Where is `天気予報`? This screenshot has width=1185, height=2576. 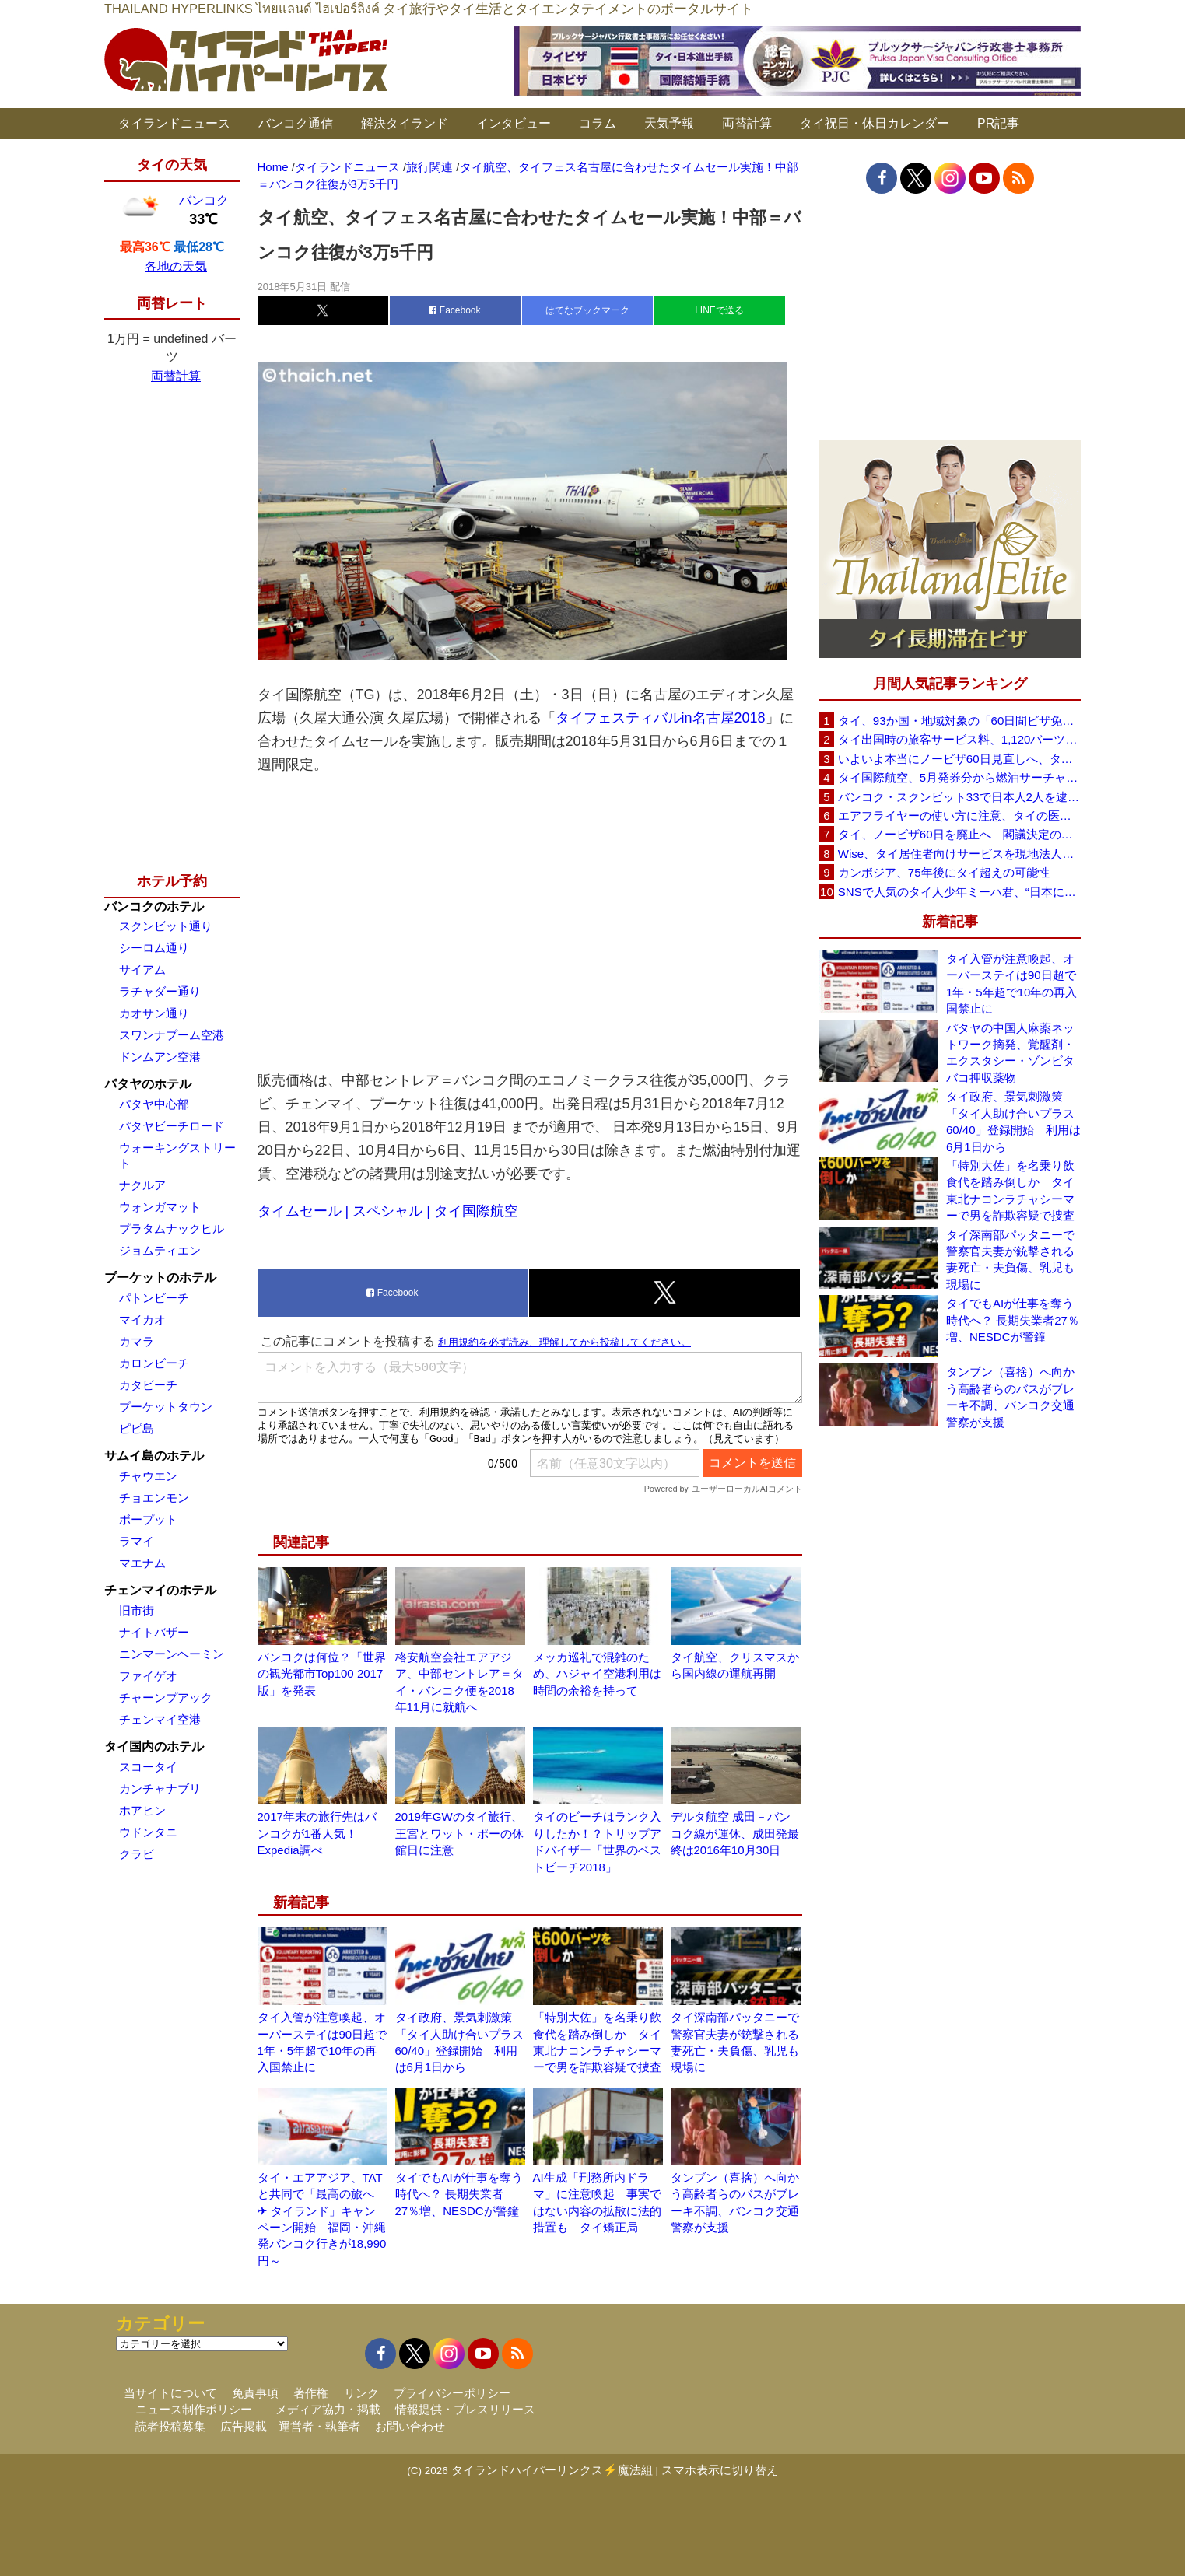
天気予報 is located at coordinates (669, 123).